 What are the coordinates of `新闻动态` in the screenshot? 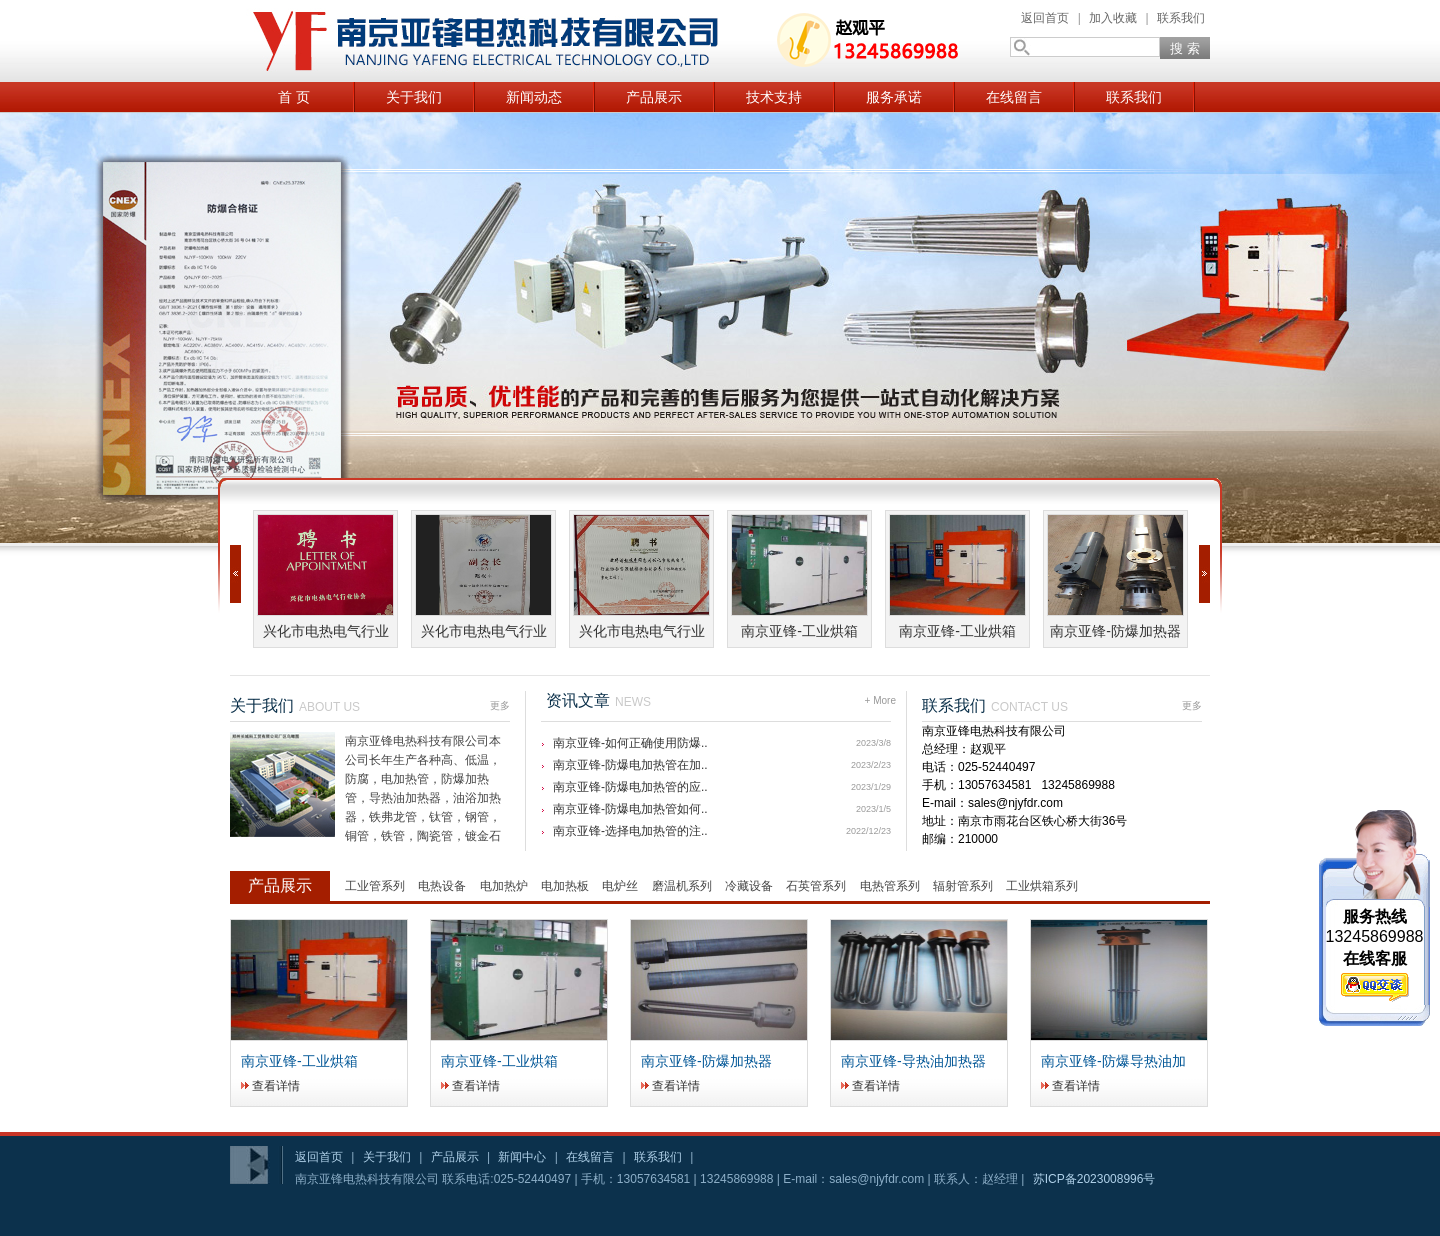 It's located at (534, 97).